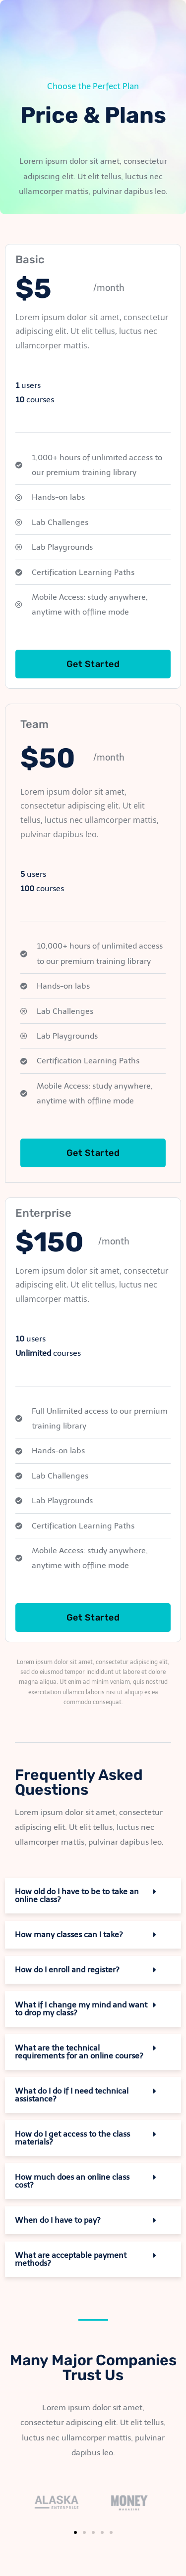  What do you see at coordinates (67, 1969) in the screenshot?
I see `How do I enroll and register?` at bounding box center [67, 1969].